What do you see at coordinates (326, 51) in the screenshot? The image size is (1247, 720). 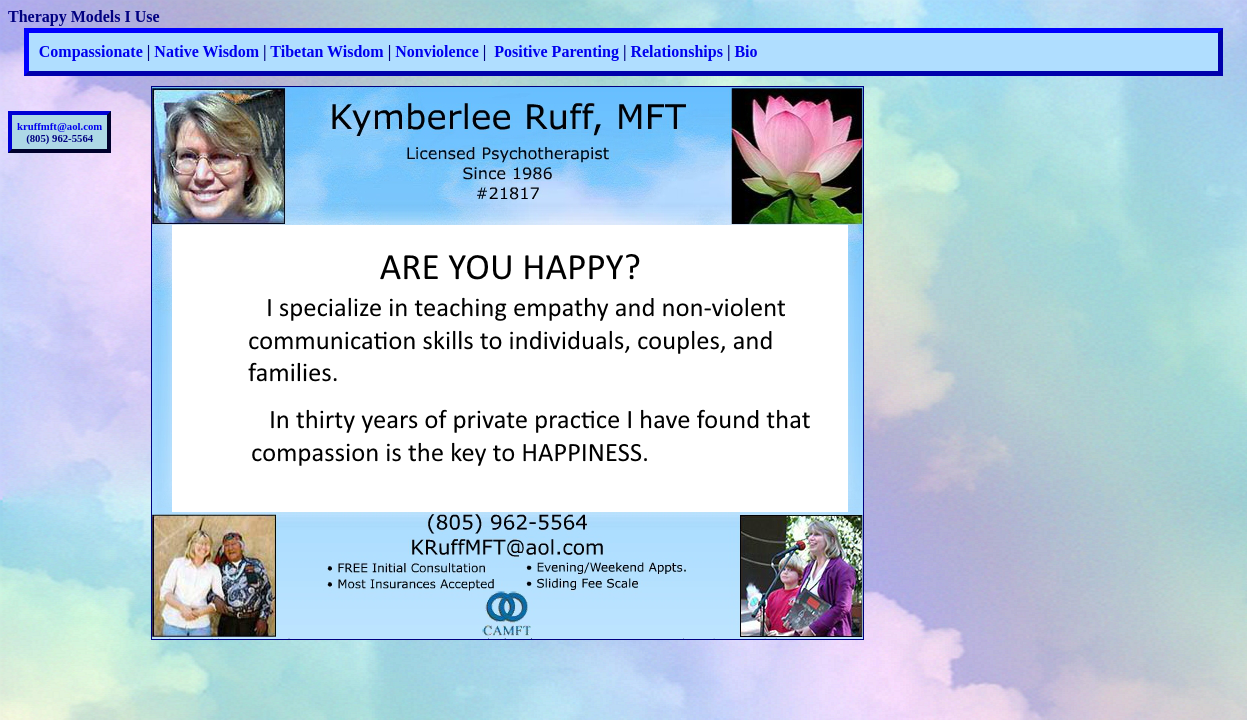 I see `Tibetan Wisdom` at bounding box center [326, 51].